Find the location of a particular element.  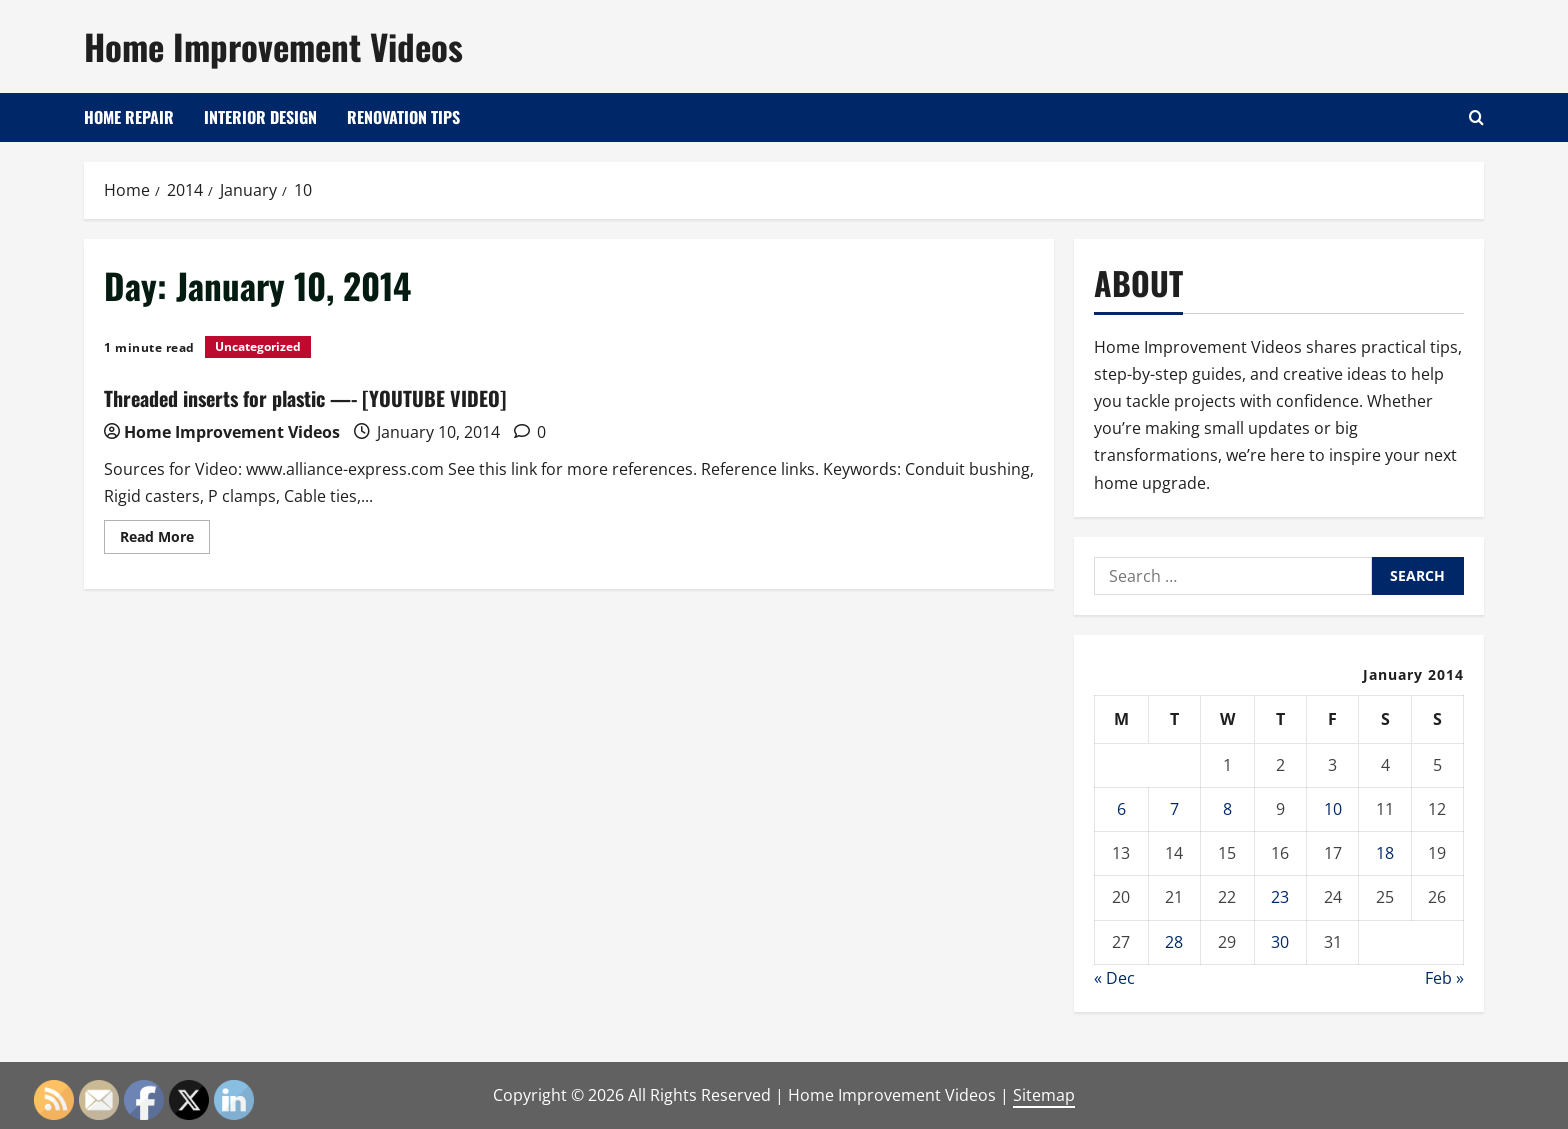

Interior Design is located at coordinates (260, 117).